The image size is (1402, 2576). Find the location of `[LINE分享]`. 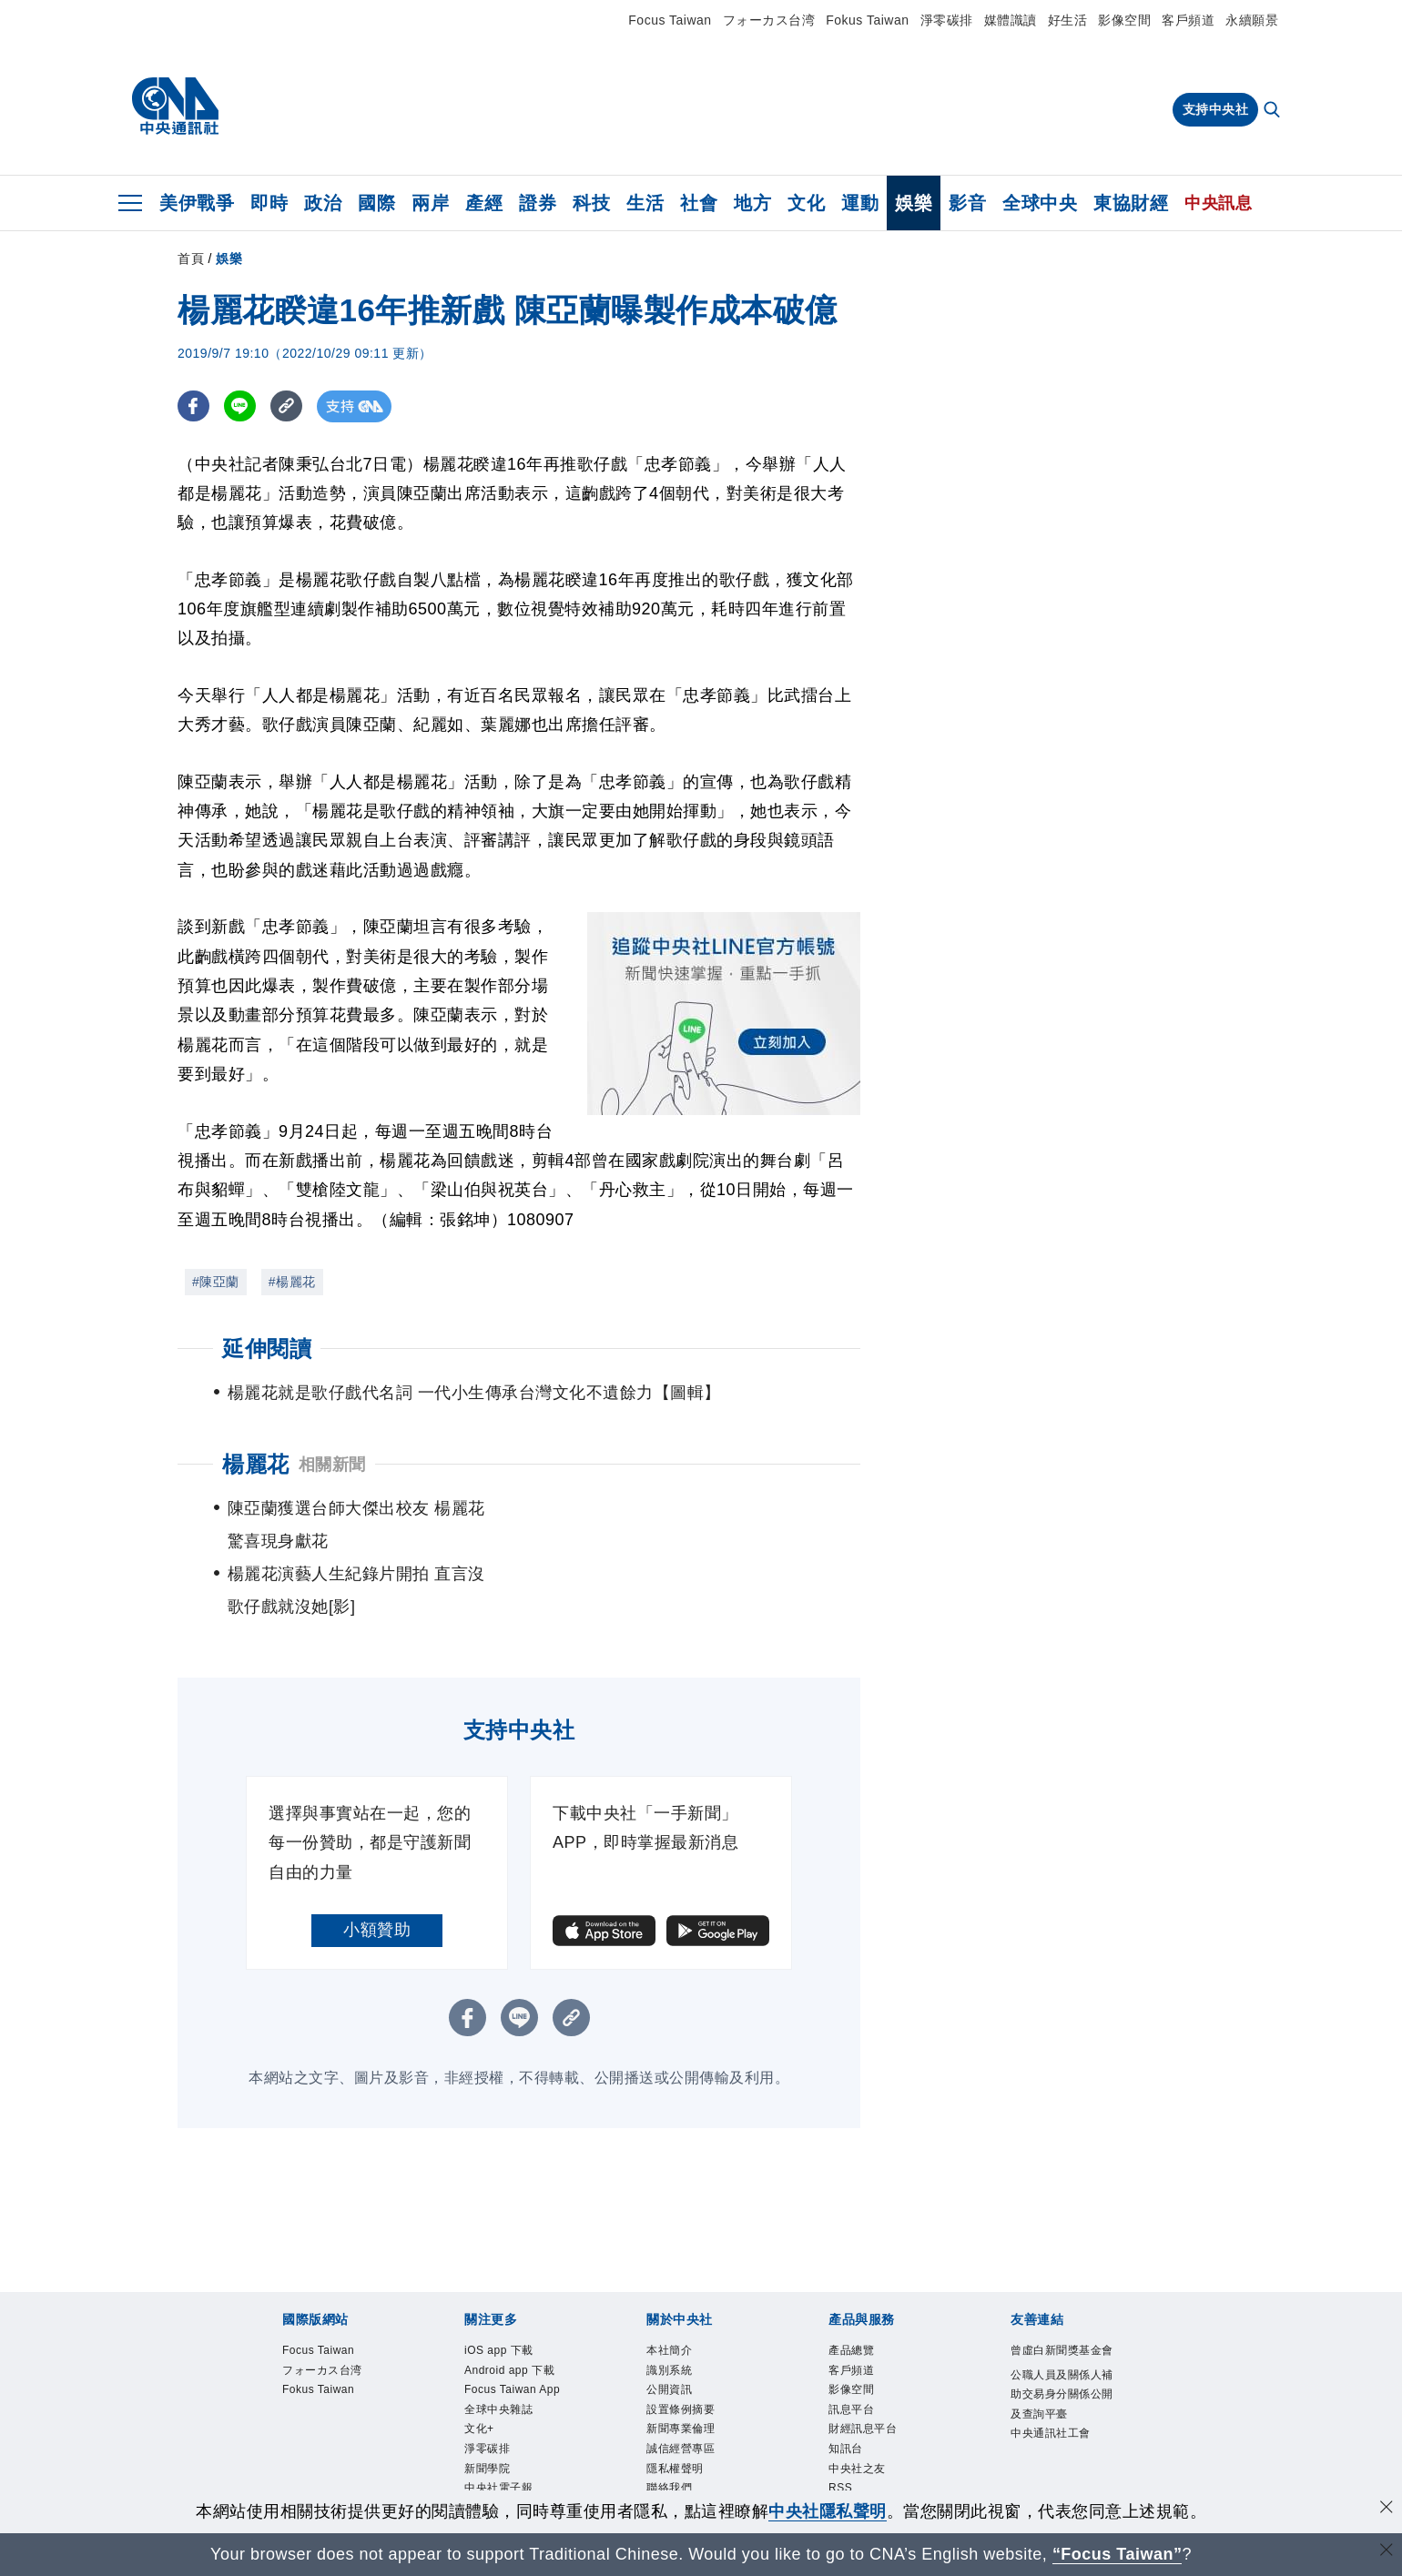

[LINE分享] is located at coordinates (240, 406).